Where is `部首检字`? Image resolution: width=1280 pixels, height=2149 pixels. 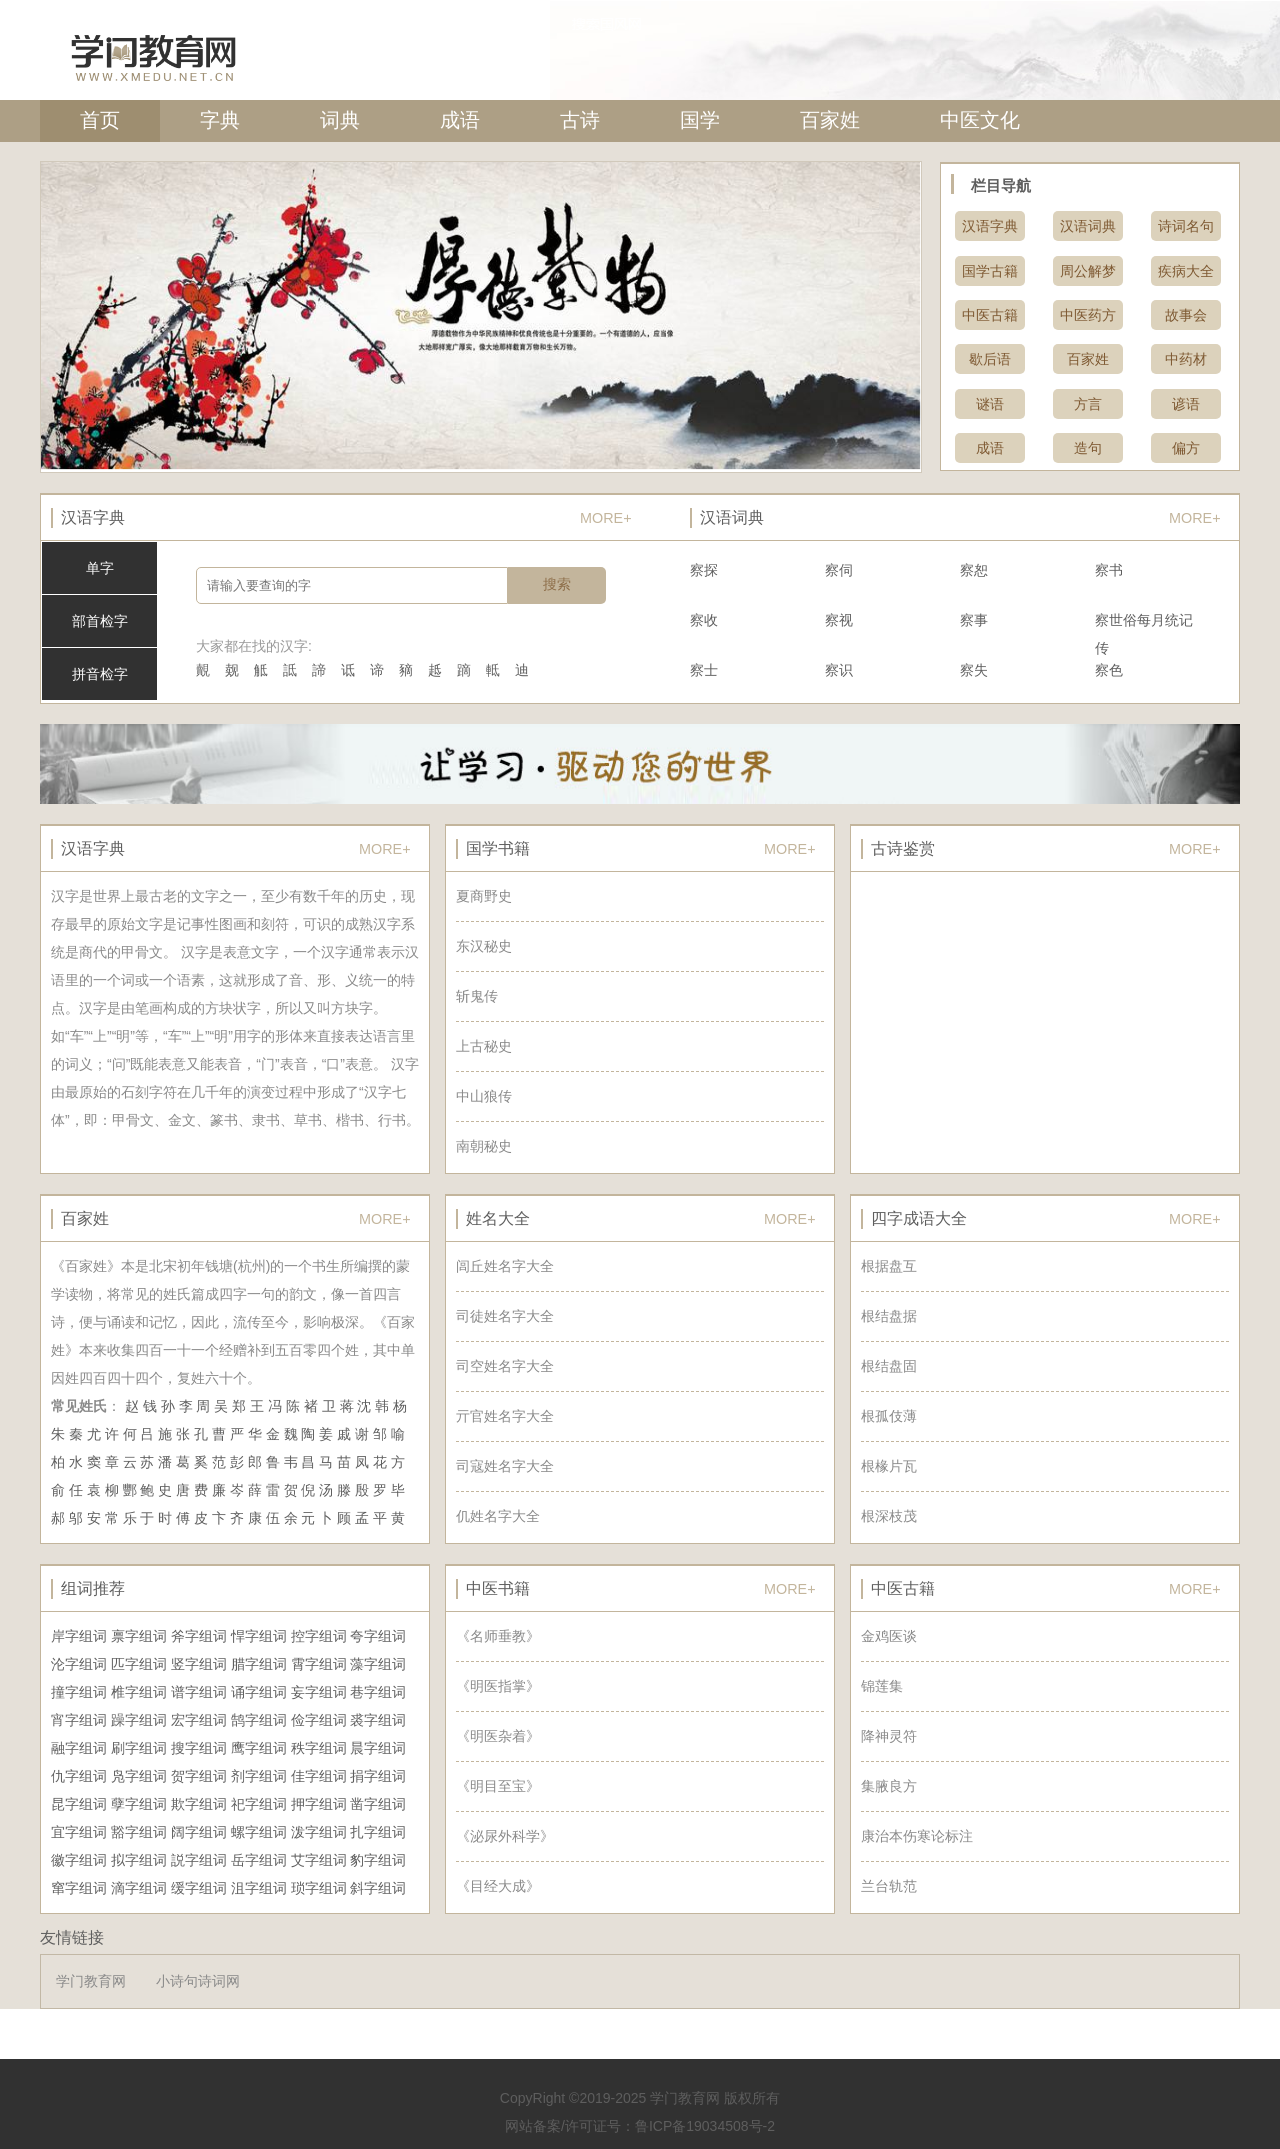
部首检字 is located at coordinates (100, 621).